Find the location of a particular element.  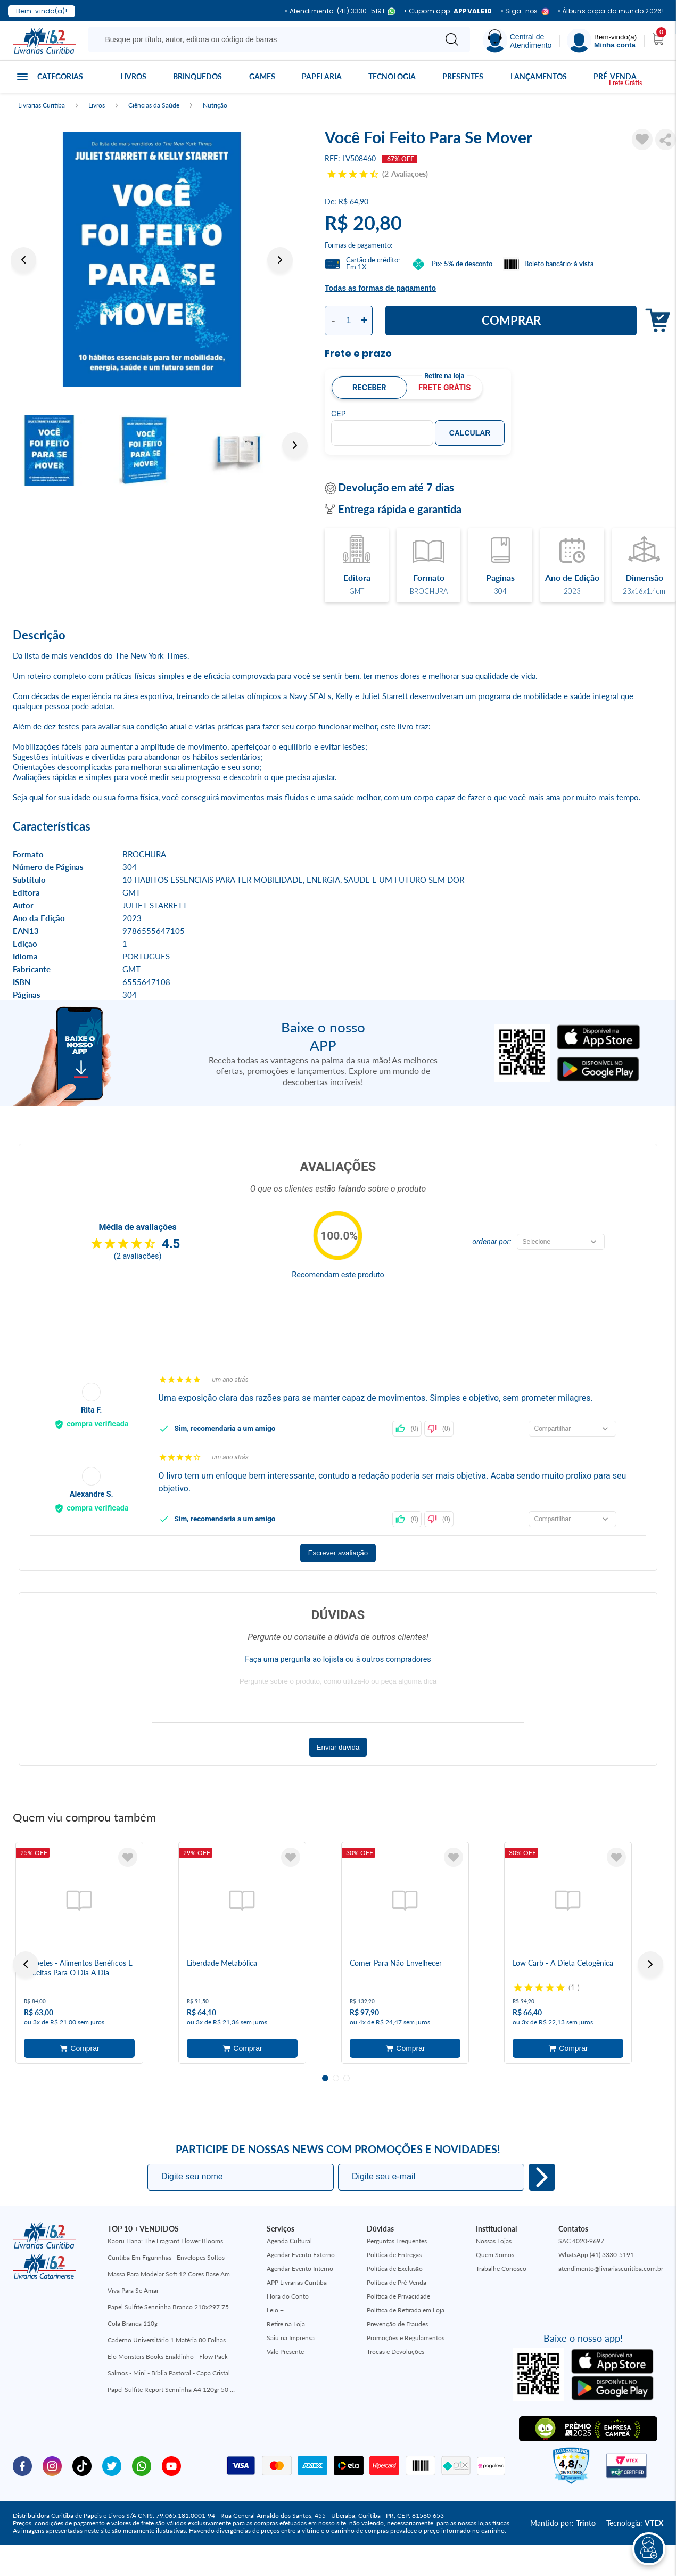

Tecnologia: is located at coordinates (634, 2523).